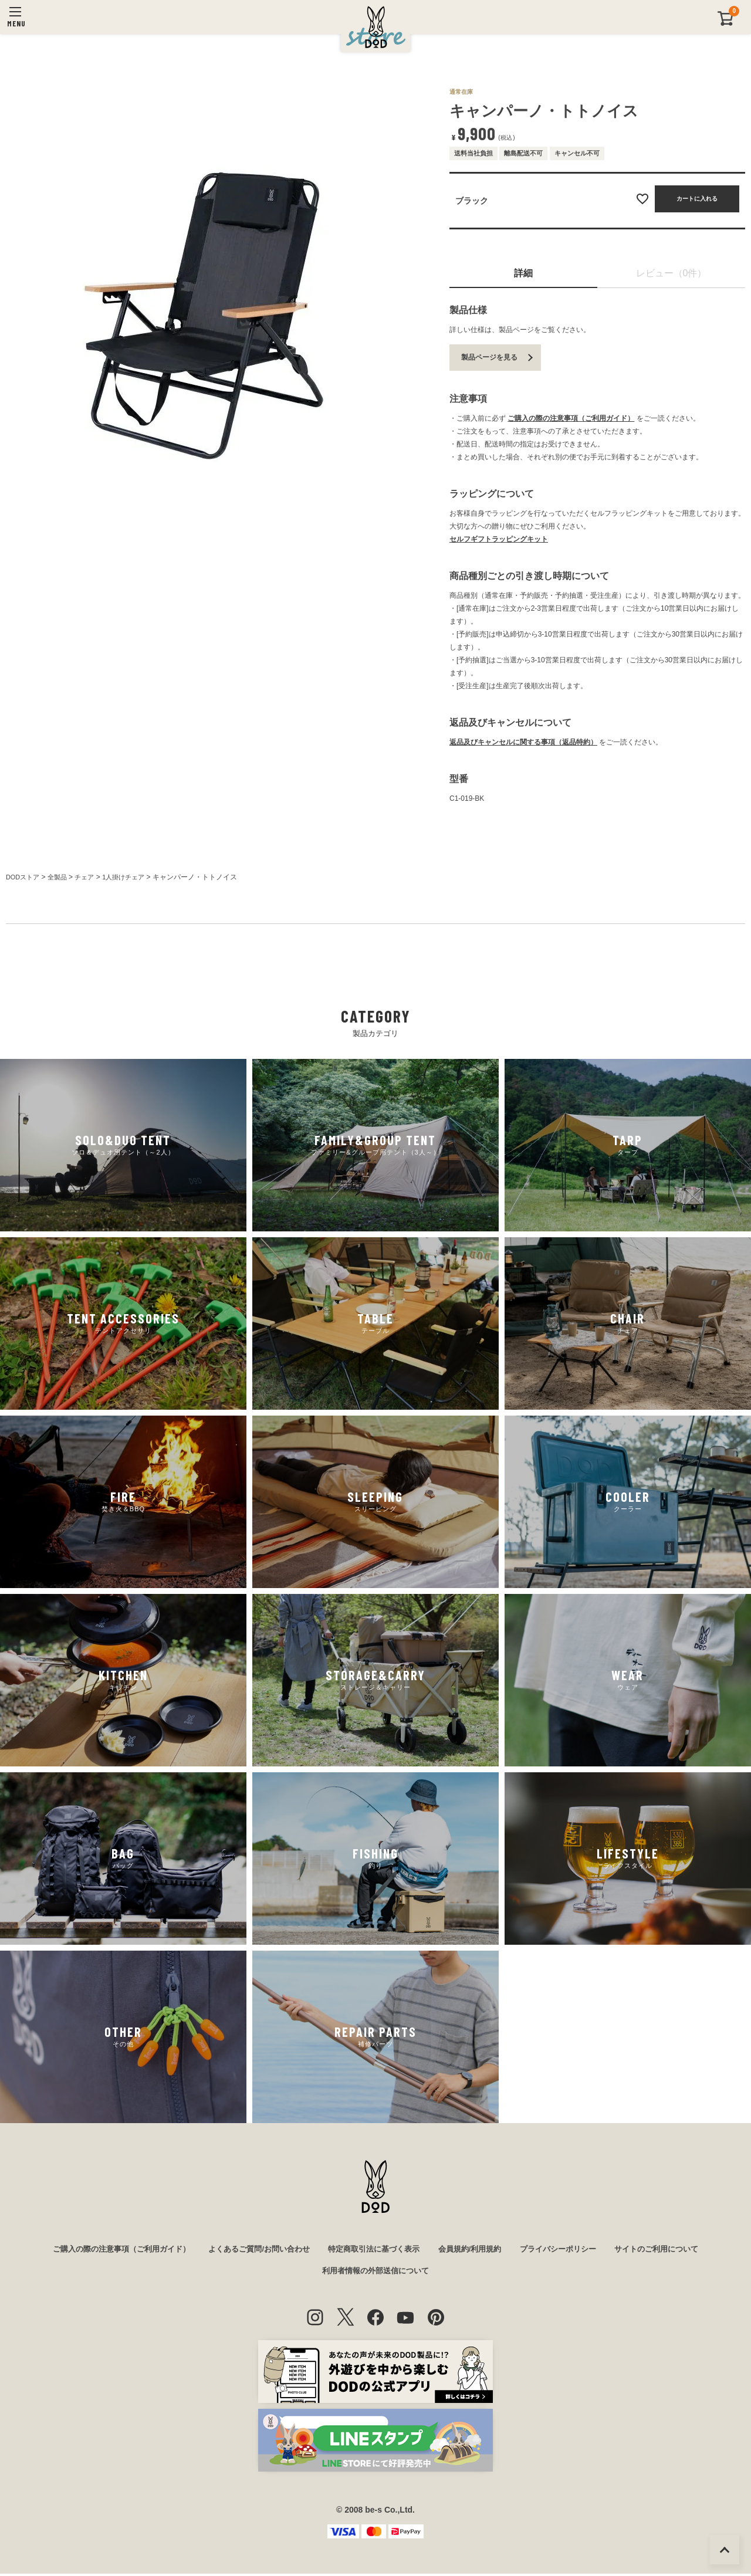  What do you see at coordinates (523, 742) in the screenshot?
I see `返品及びキャンセルに関する事項（返品特約）` at bounding box center [523, 742].